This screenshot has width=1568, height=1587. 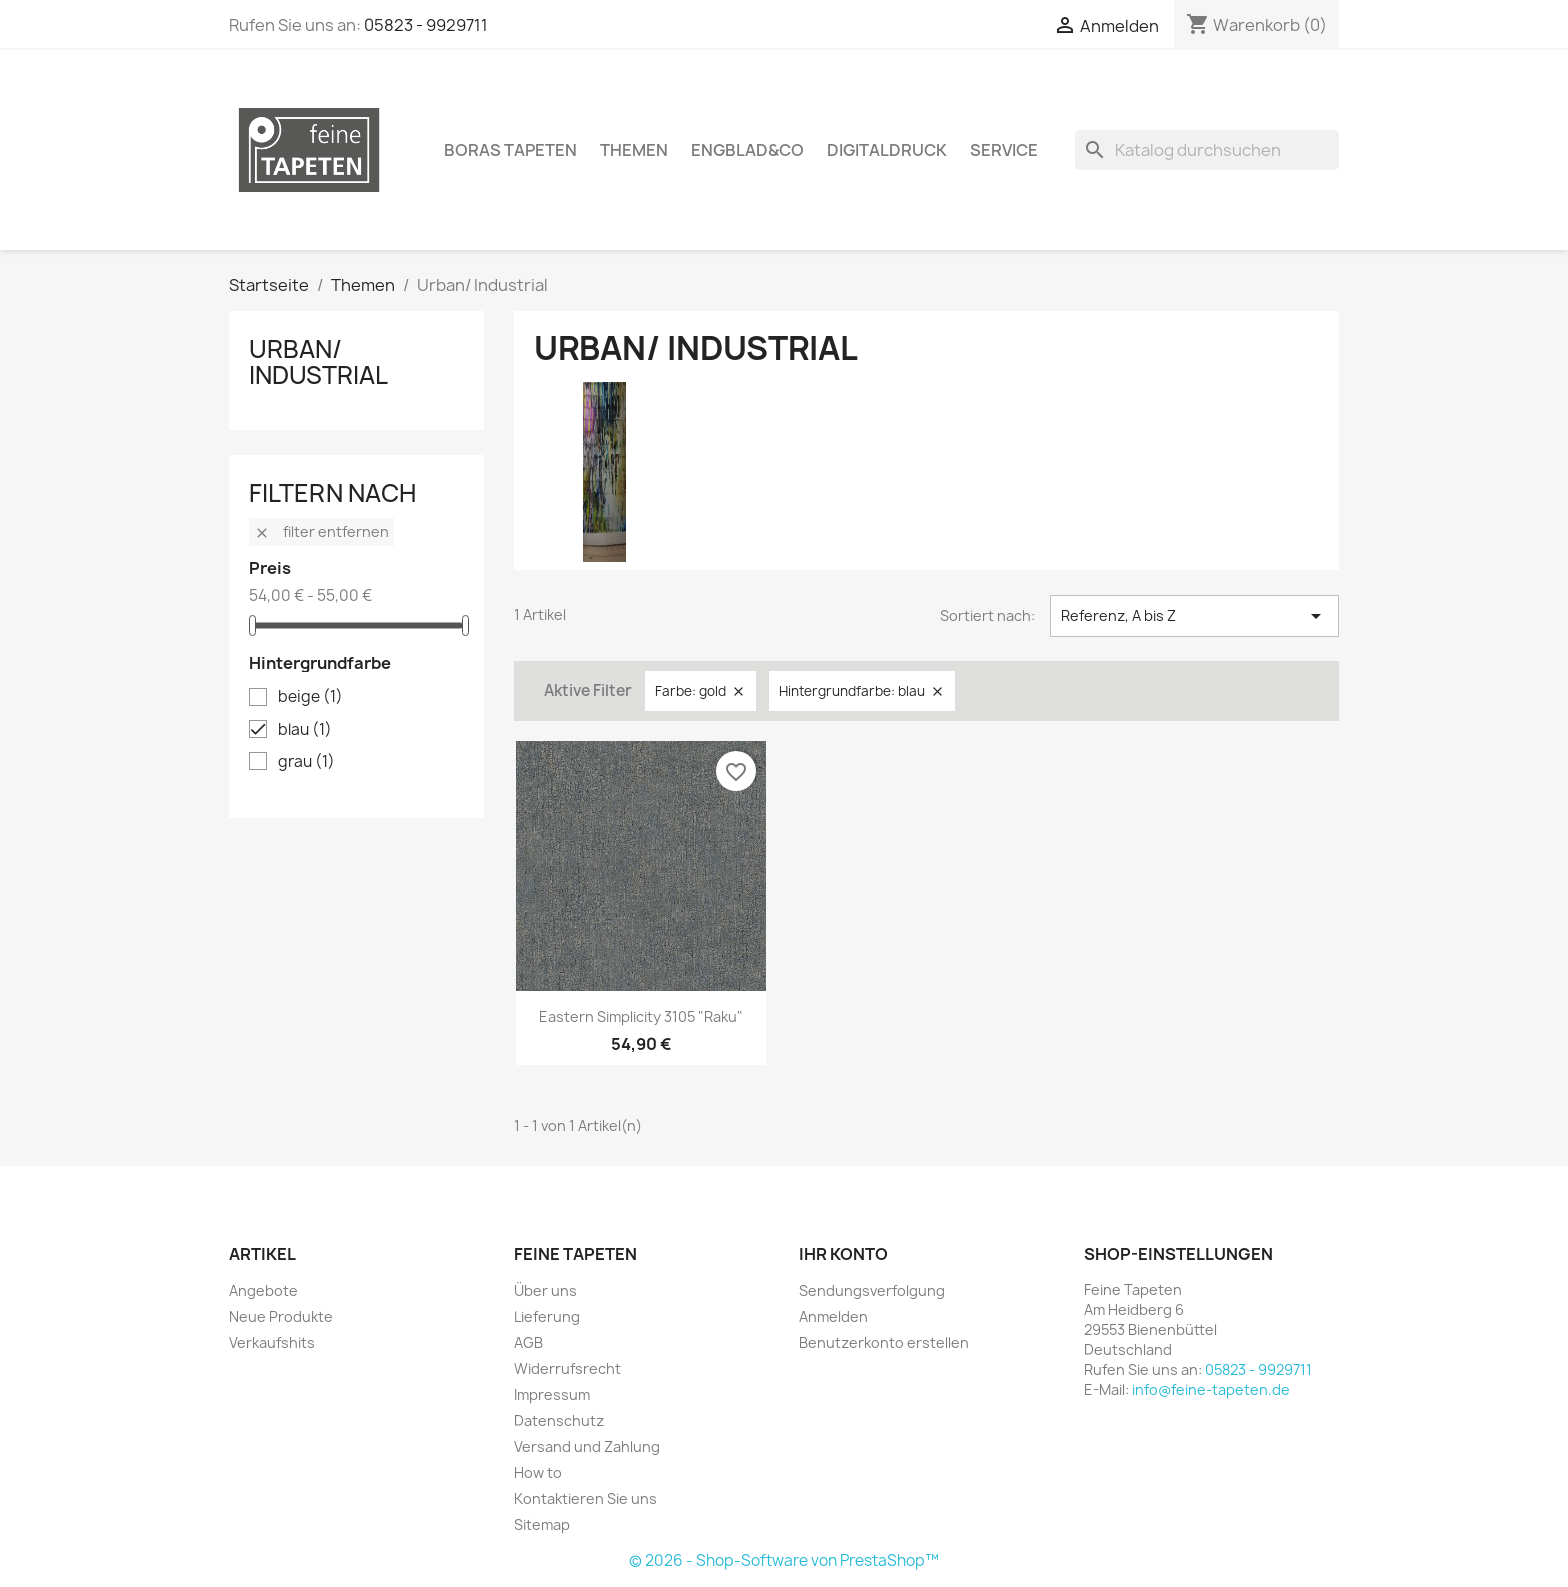 What do you see at coordinates (310, 697) in the screenshot?
I see `beige` at bounding box center [310, 697].